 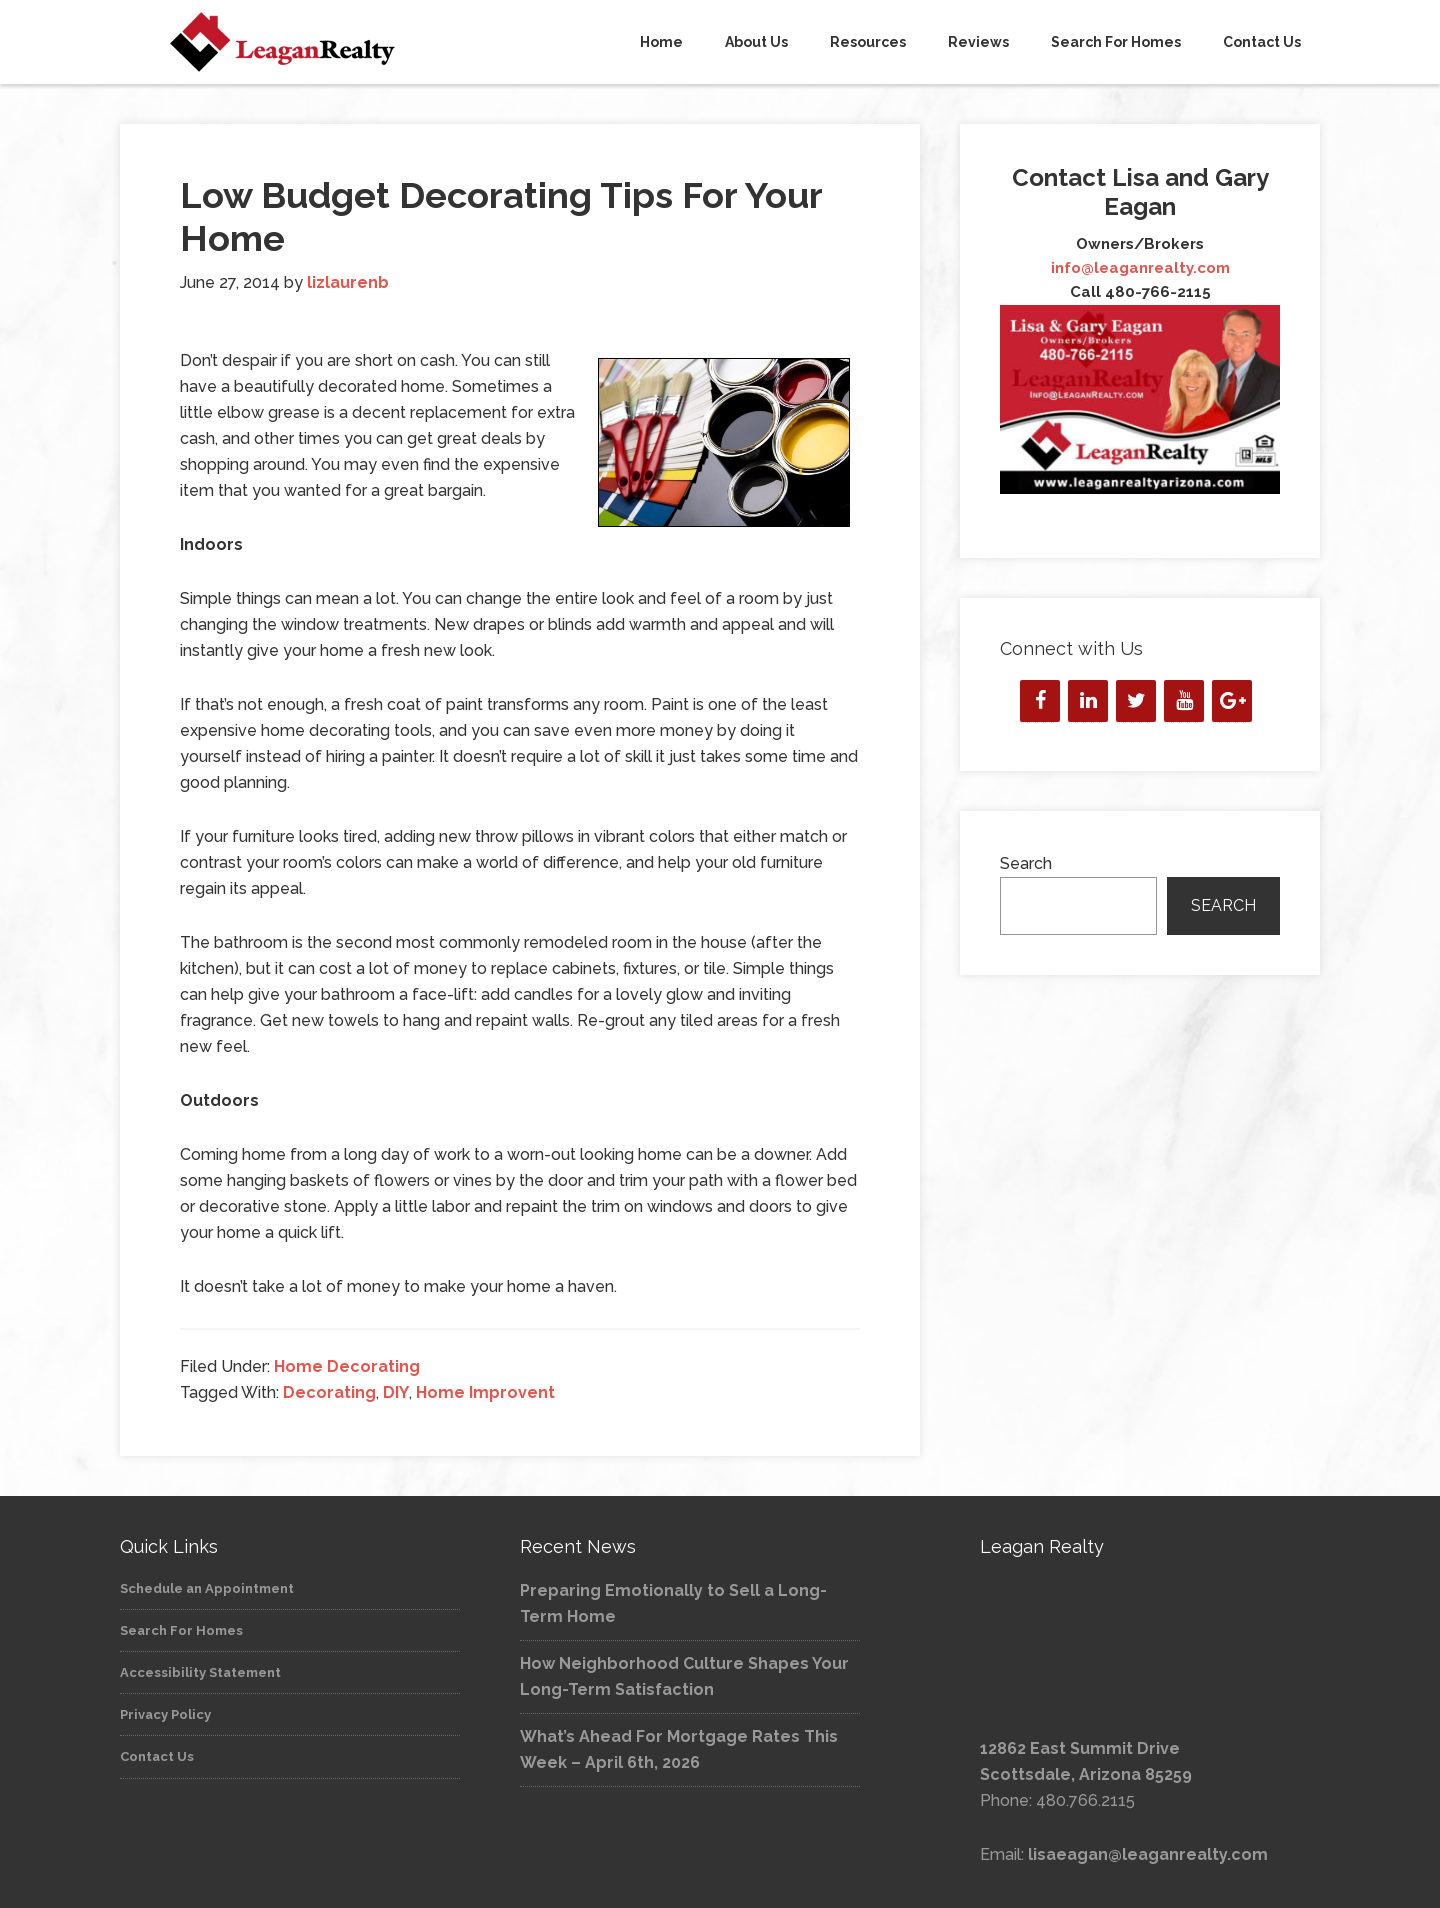 I want to click on Search For Homes, so click(x=181, y=1630).